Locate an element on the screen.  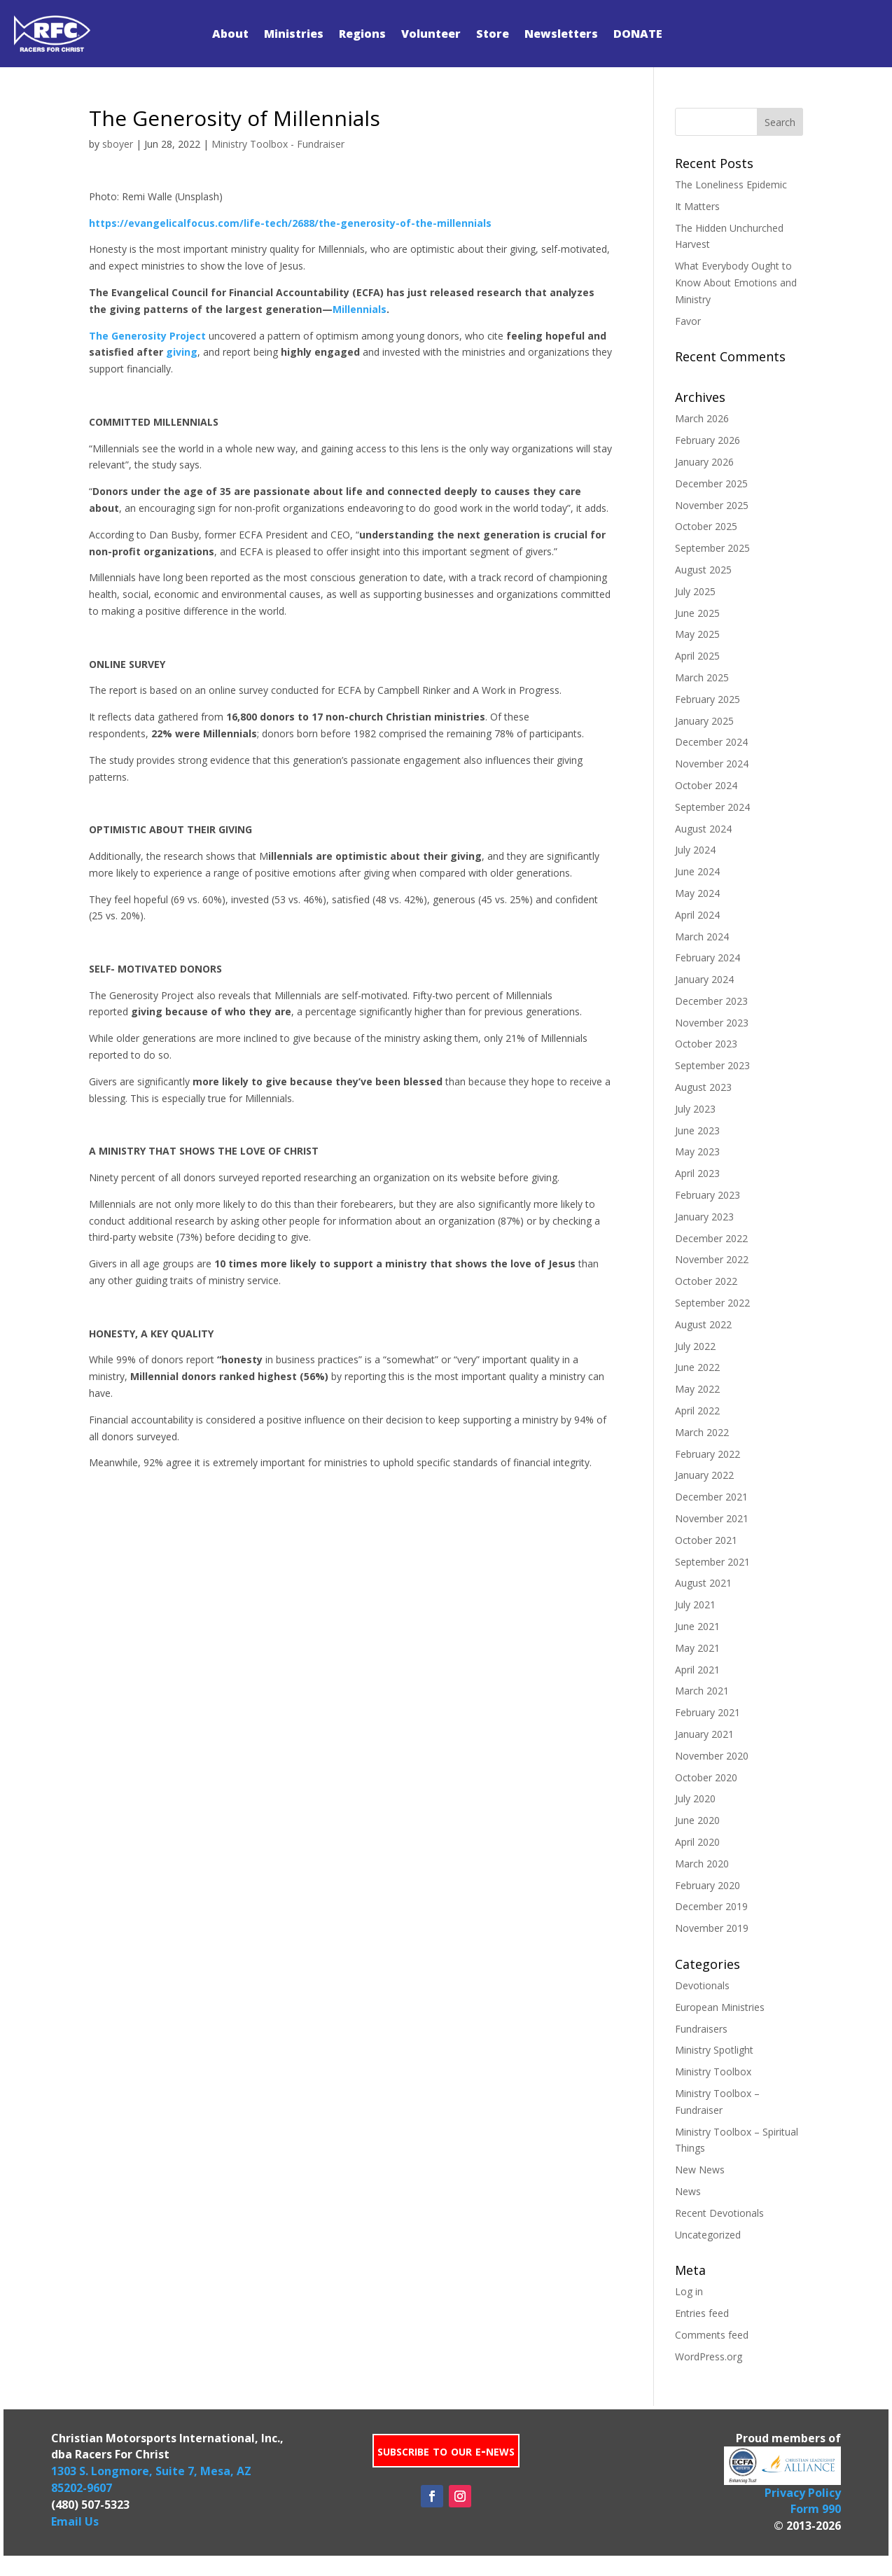
Ministry Spotlight is located at coordinates (714, 2049).